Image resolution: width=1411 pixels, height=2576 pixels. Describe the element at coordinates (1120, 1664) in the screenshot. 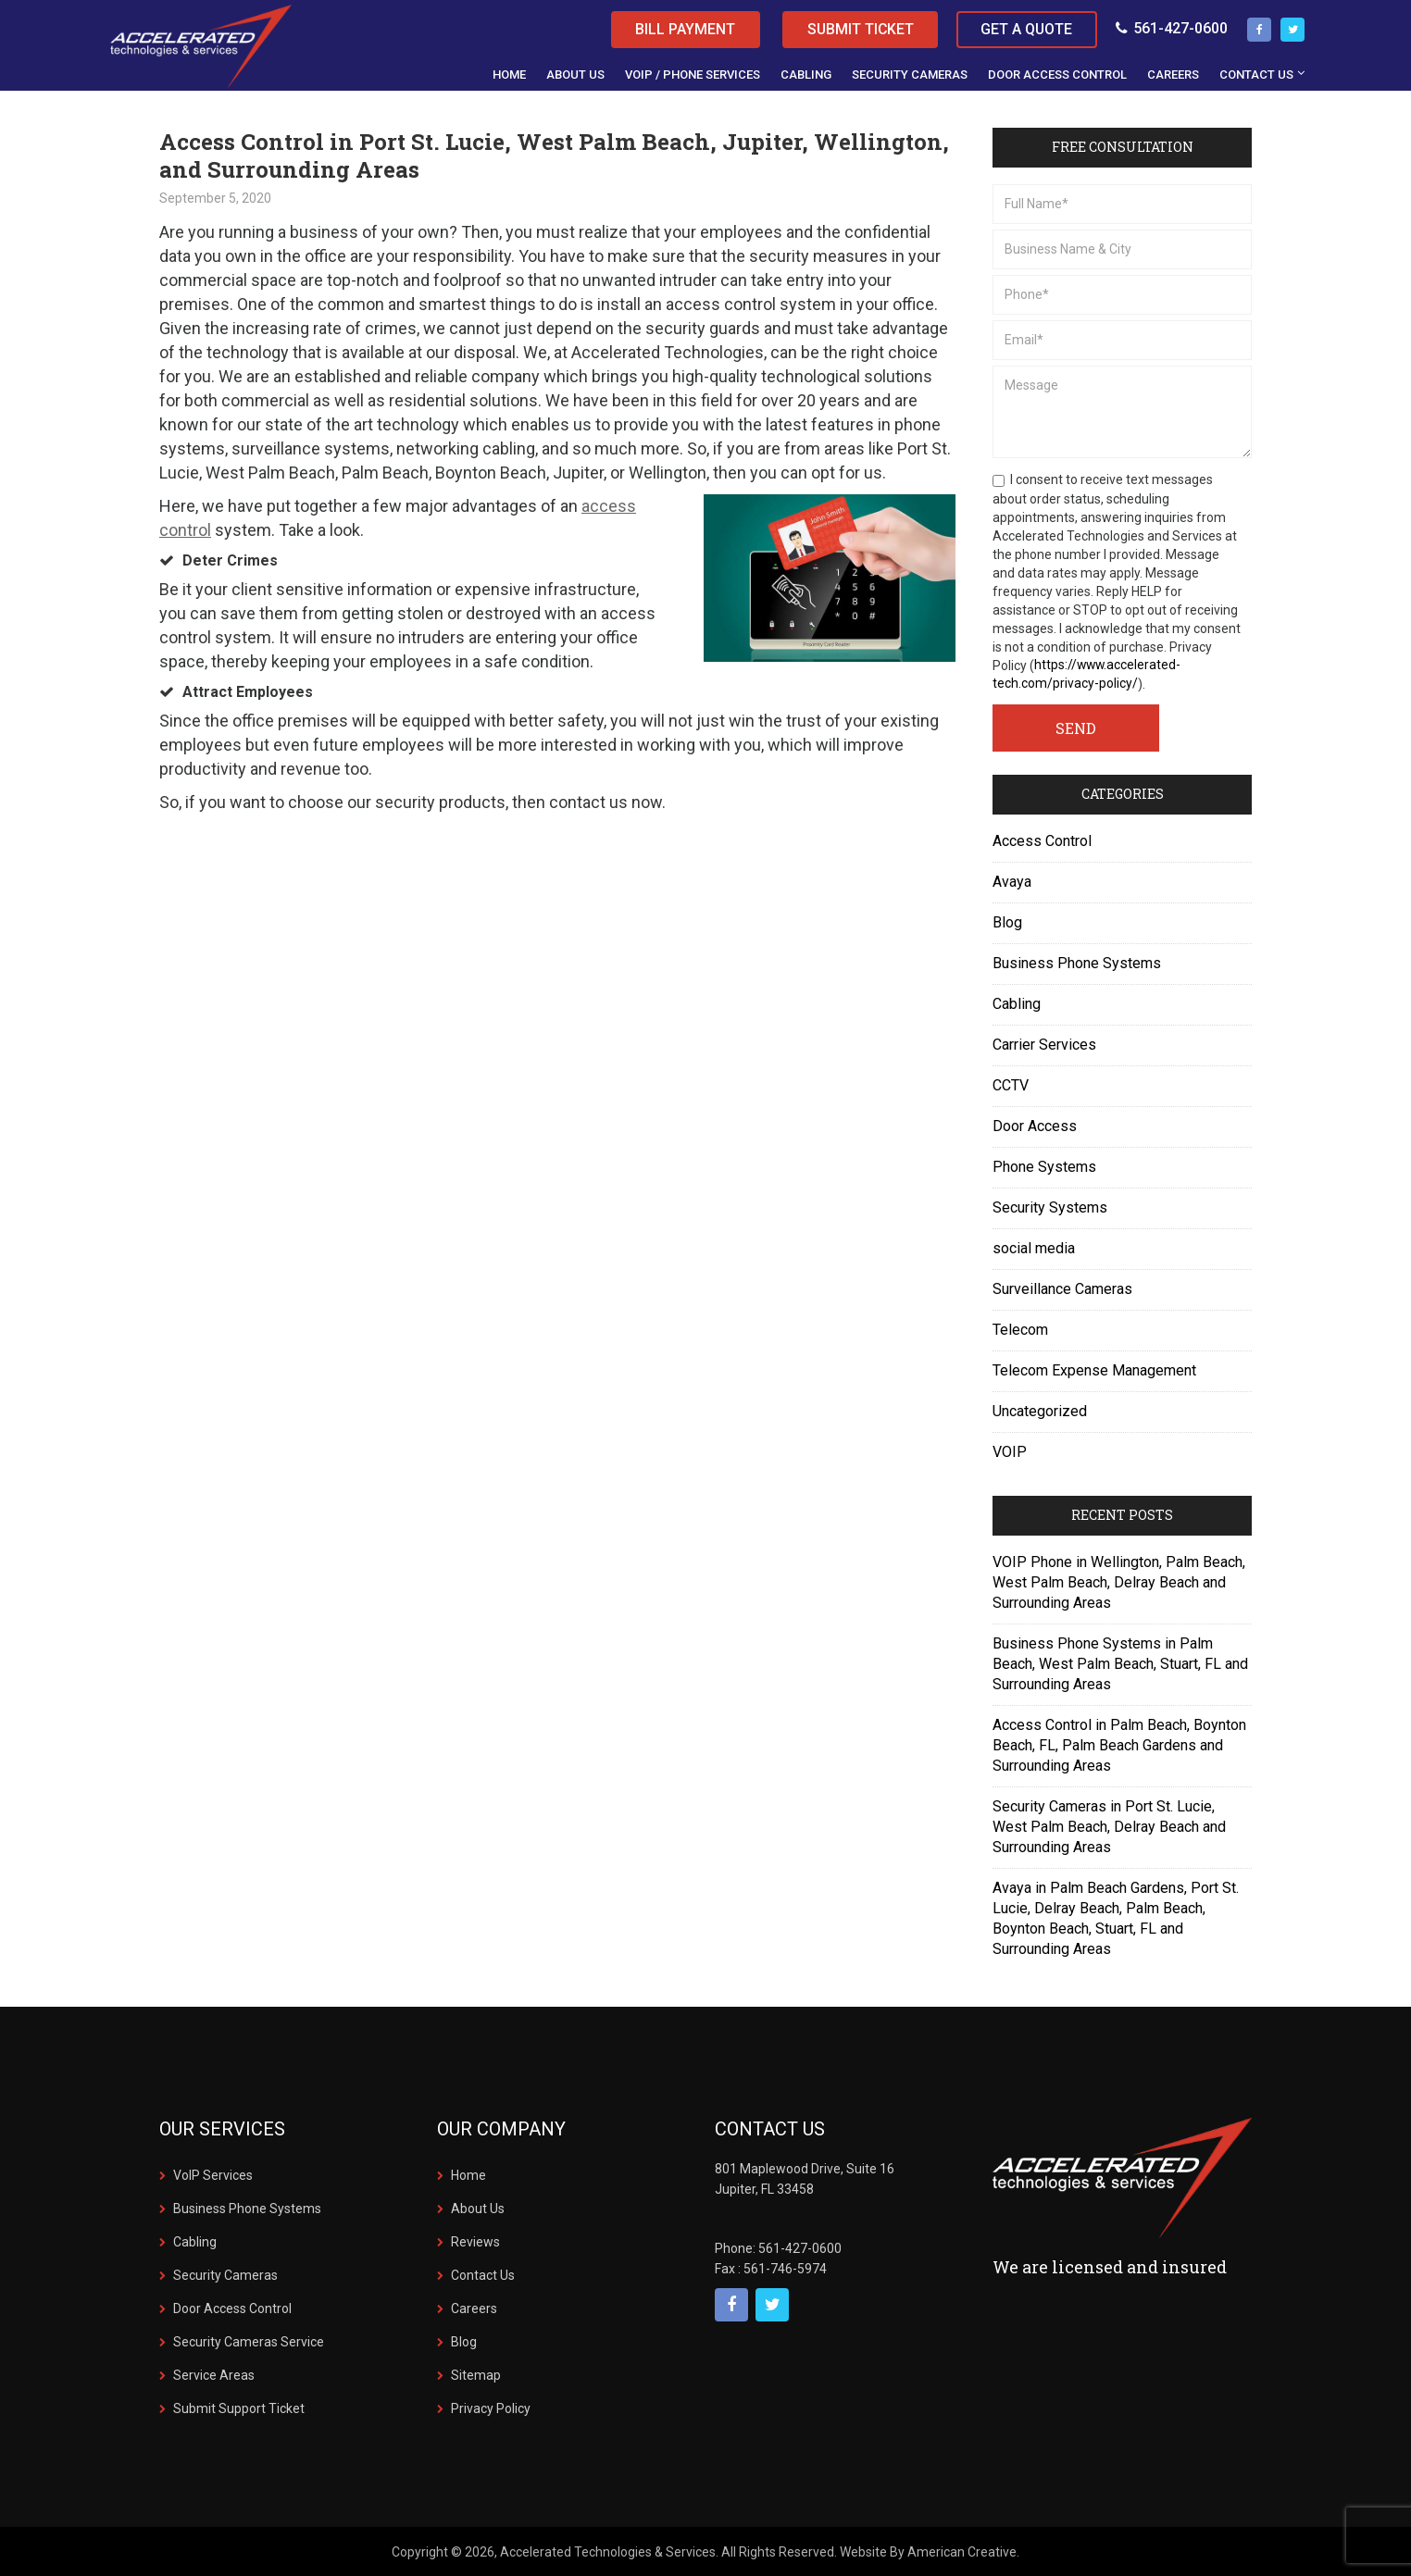

I see `Business Phone Systems in Palm Beach, West Palm Beach, Stuart, FL and Surrounding Areas` at that location.